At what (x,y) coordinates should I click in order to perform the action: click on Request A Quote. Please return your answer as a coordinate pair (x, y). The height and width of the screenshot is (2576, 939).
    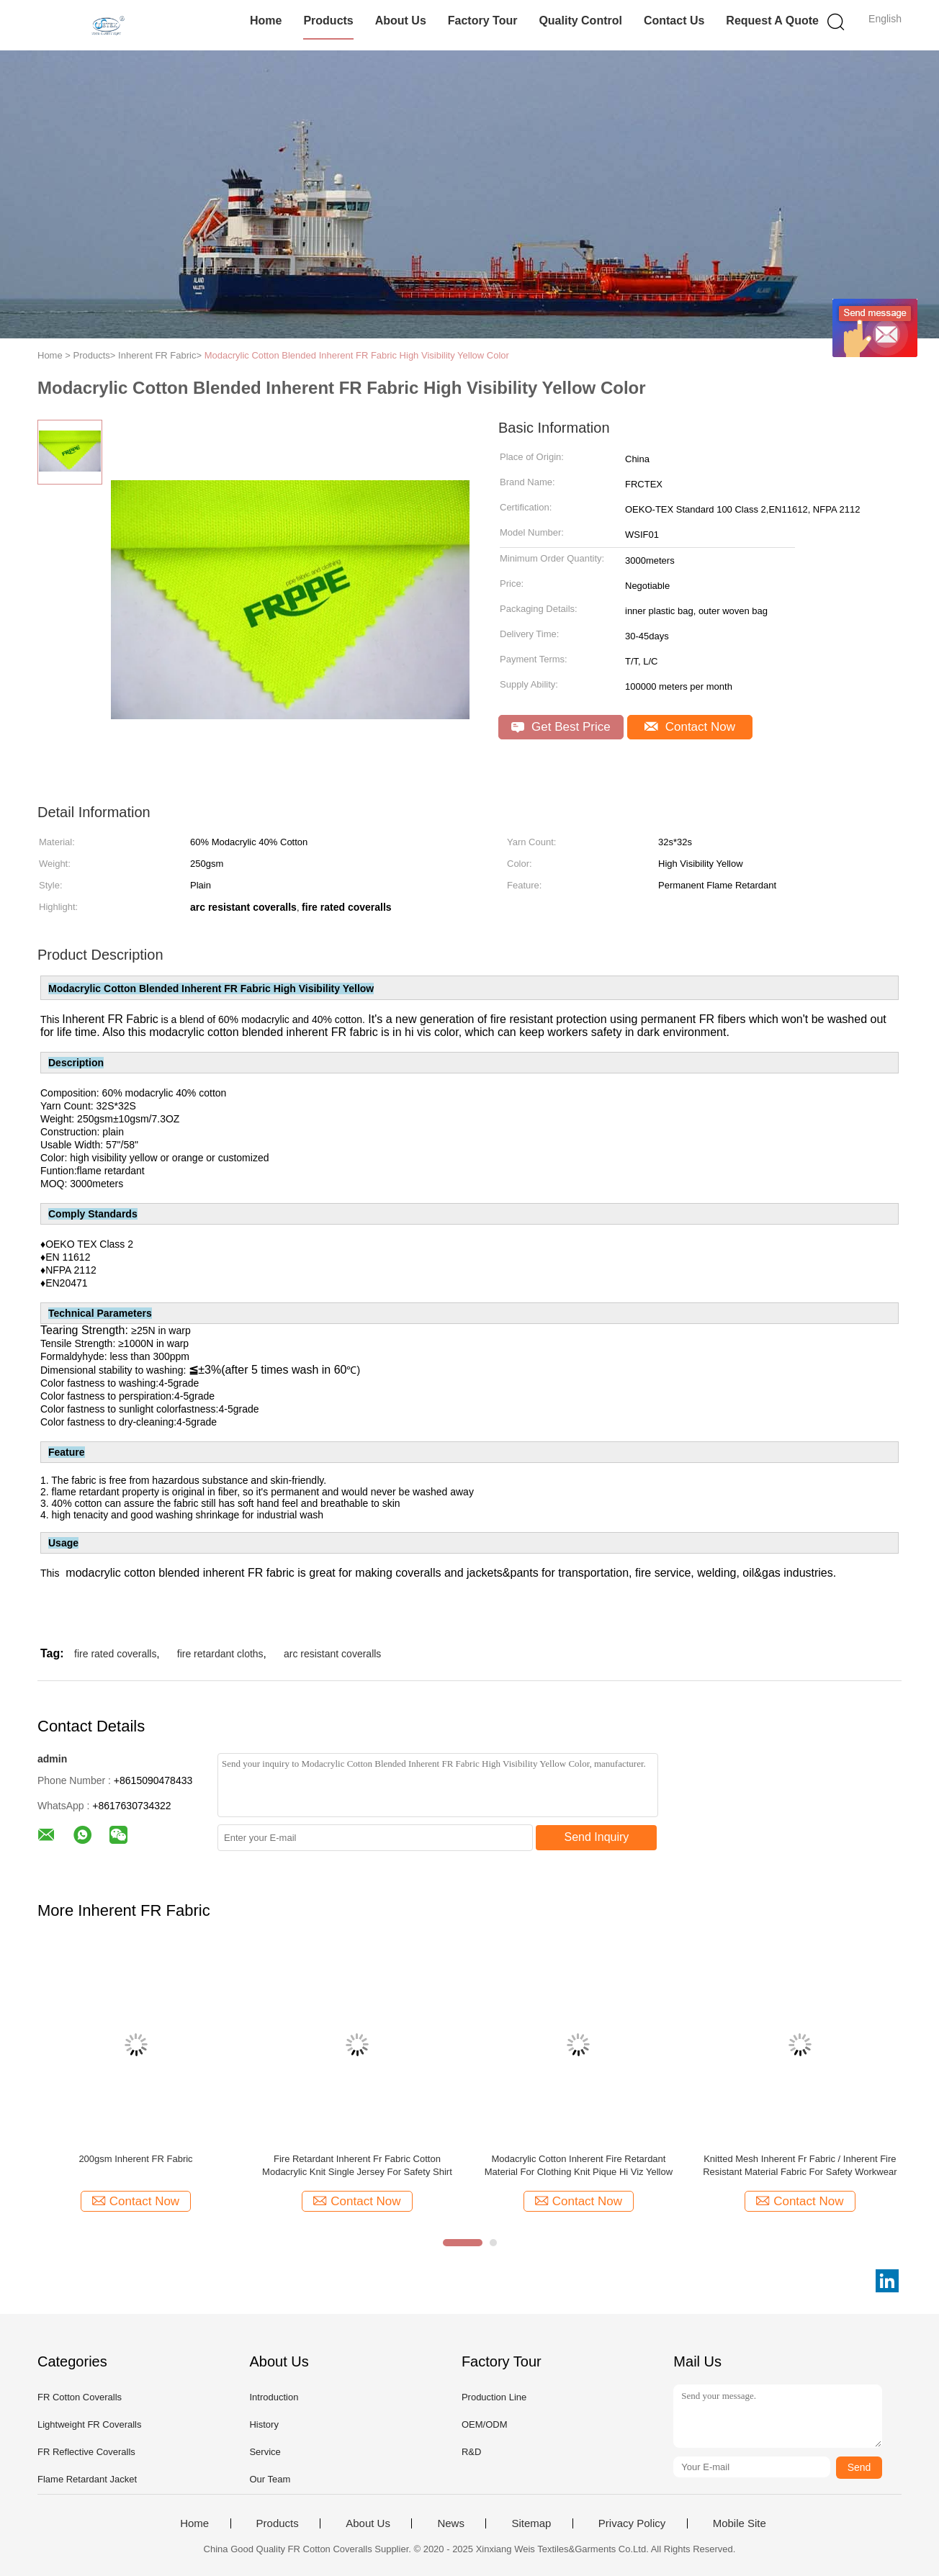
    Looking at the image, I should click on (772, 20).